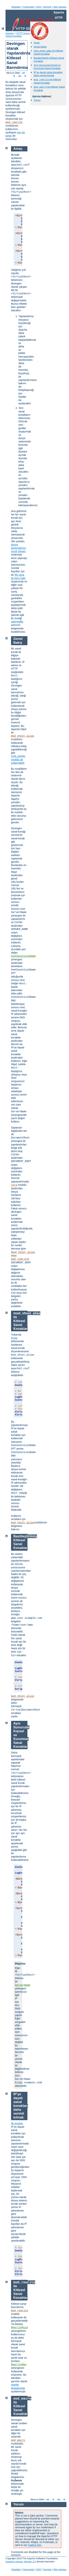 This screenshot has width=69, height=2576. Describe the element at coordinates (14, 76) in the screenshot. I see `fr` at that location.